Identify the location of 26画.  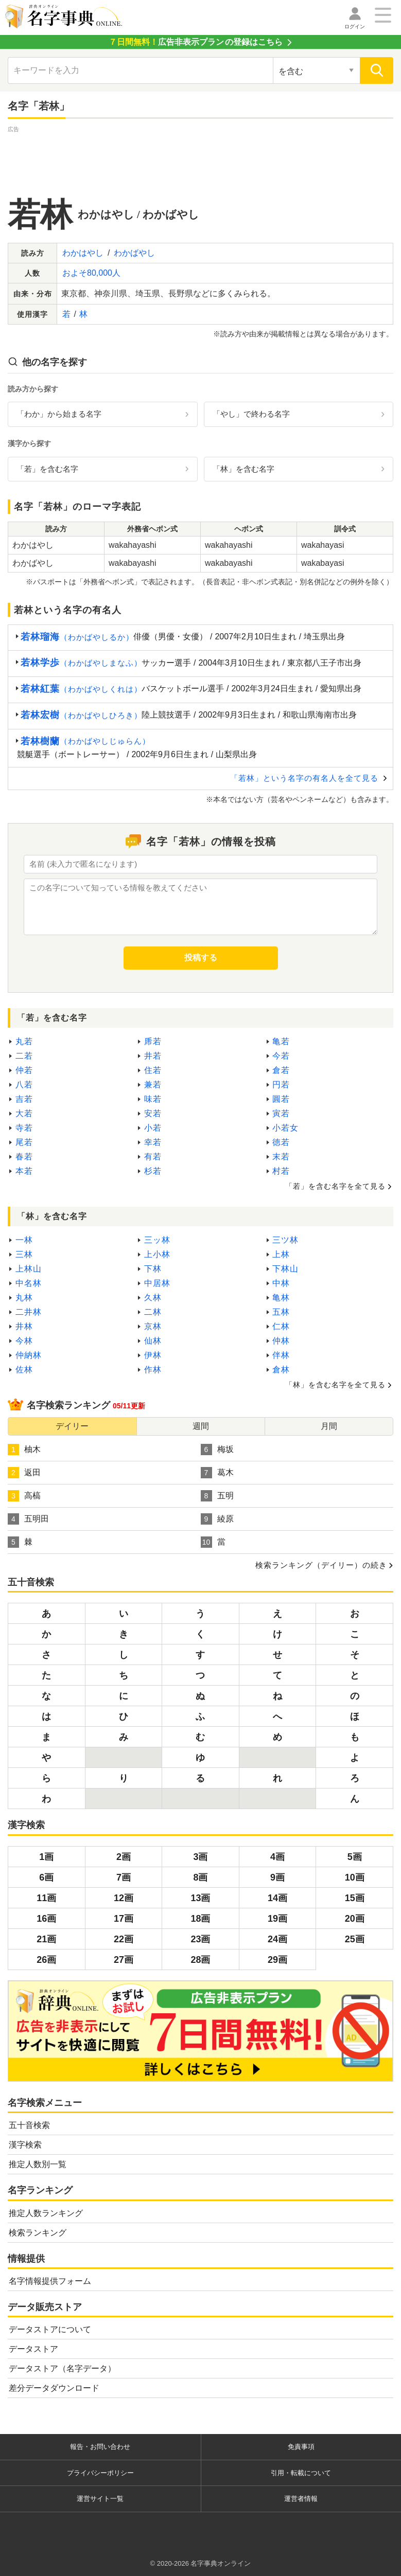
(46, 1960).